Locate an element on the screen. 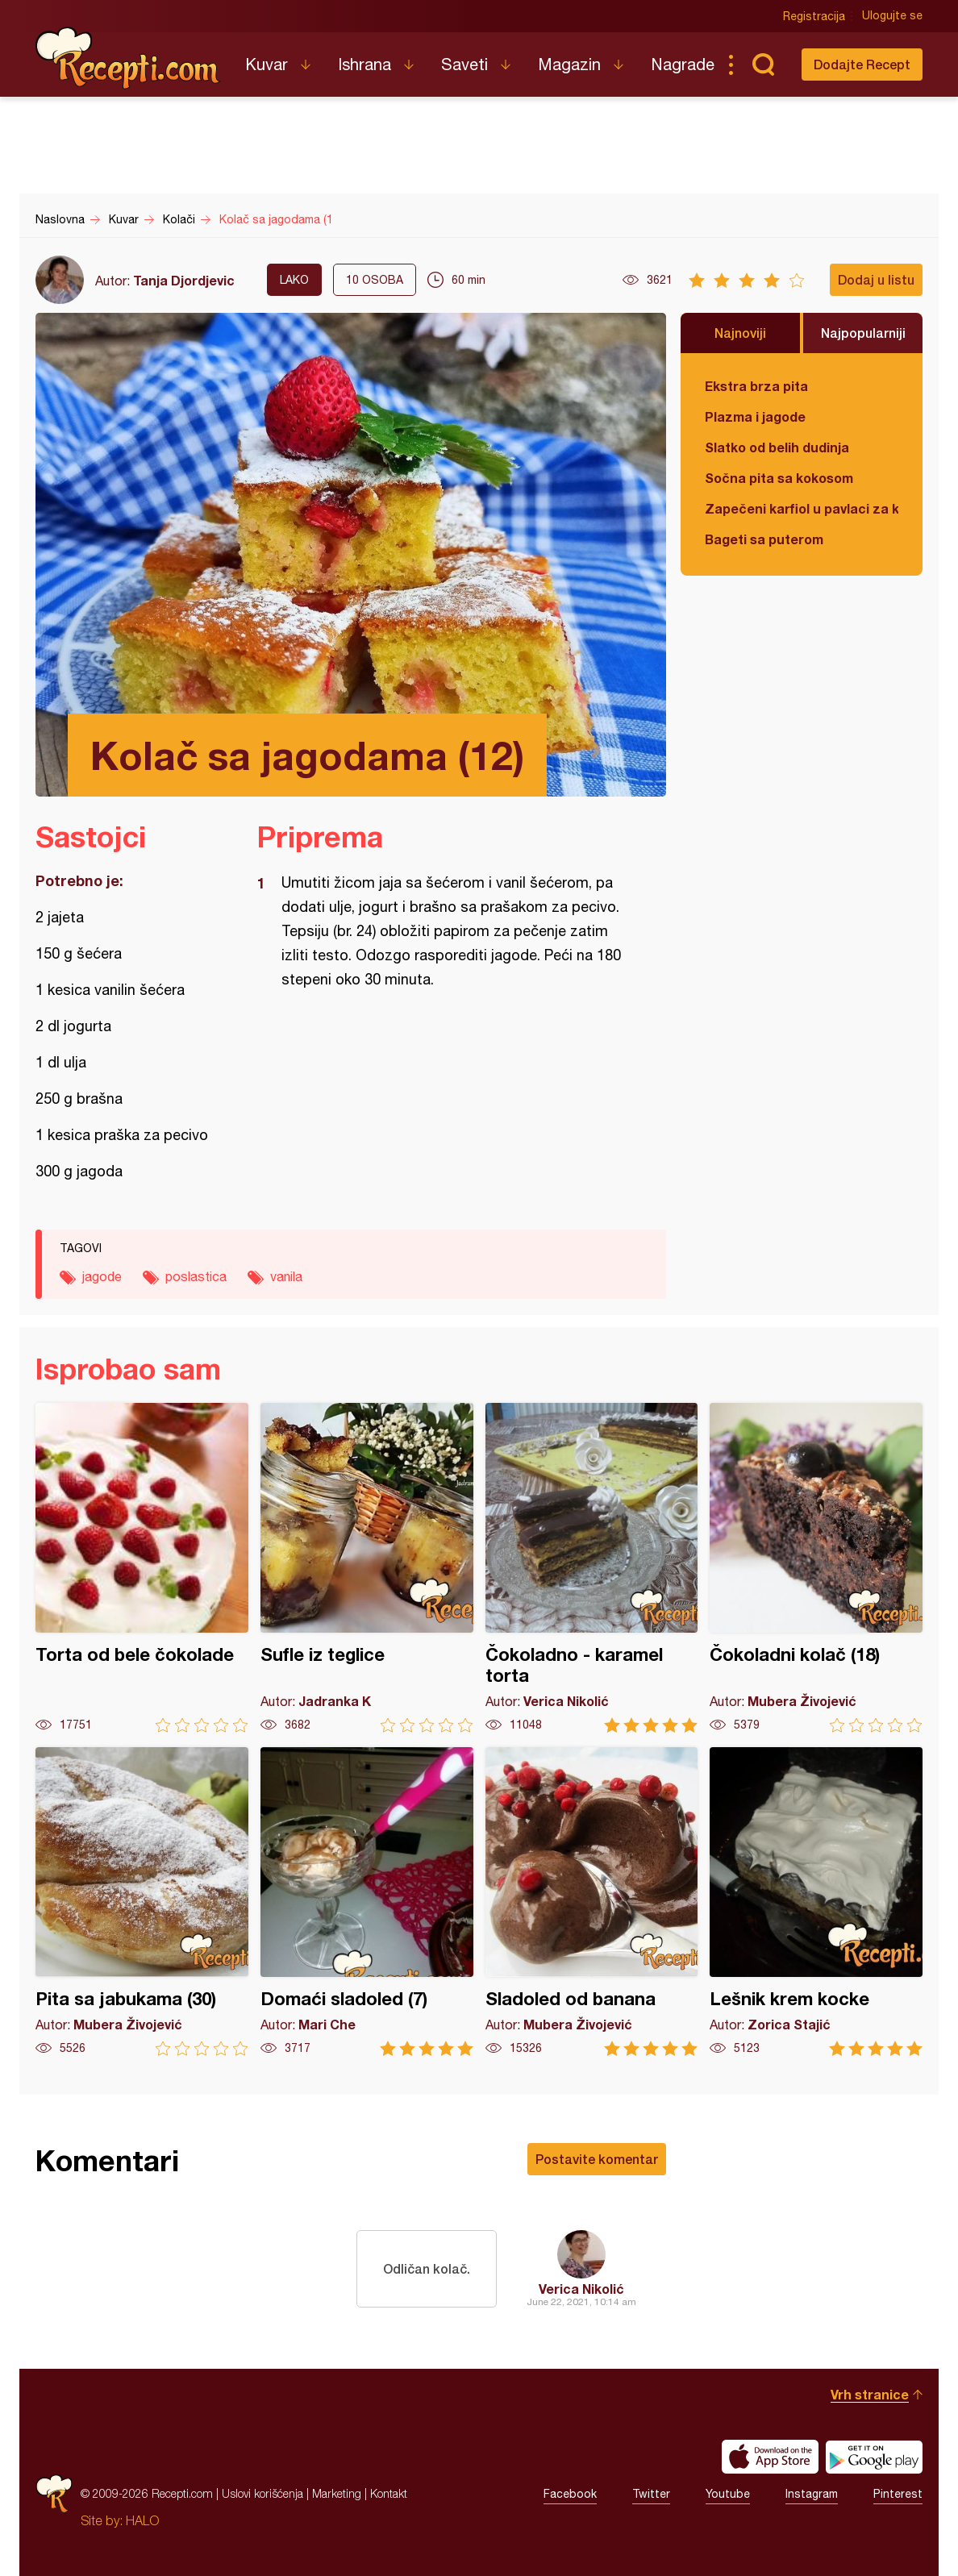 The image size is (958, 2576). Nagrade is located at coordinates (682, 64).